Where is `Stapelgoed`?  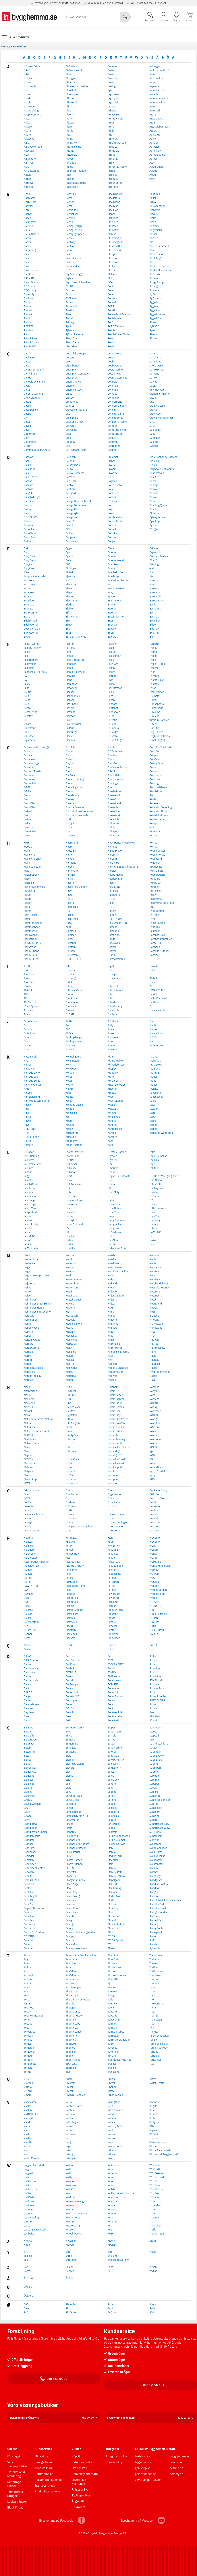
Stapelgoed is located at coordinates (114, 1880).